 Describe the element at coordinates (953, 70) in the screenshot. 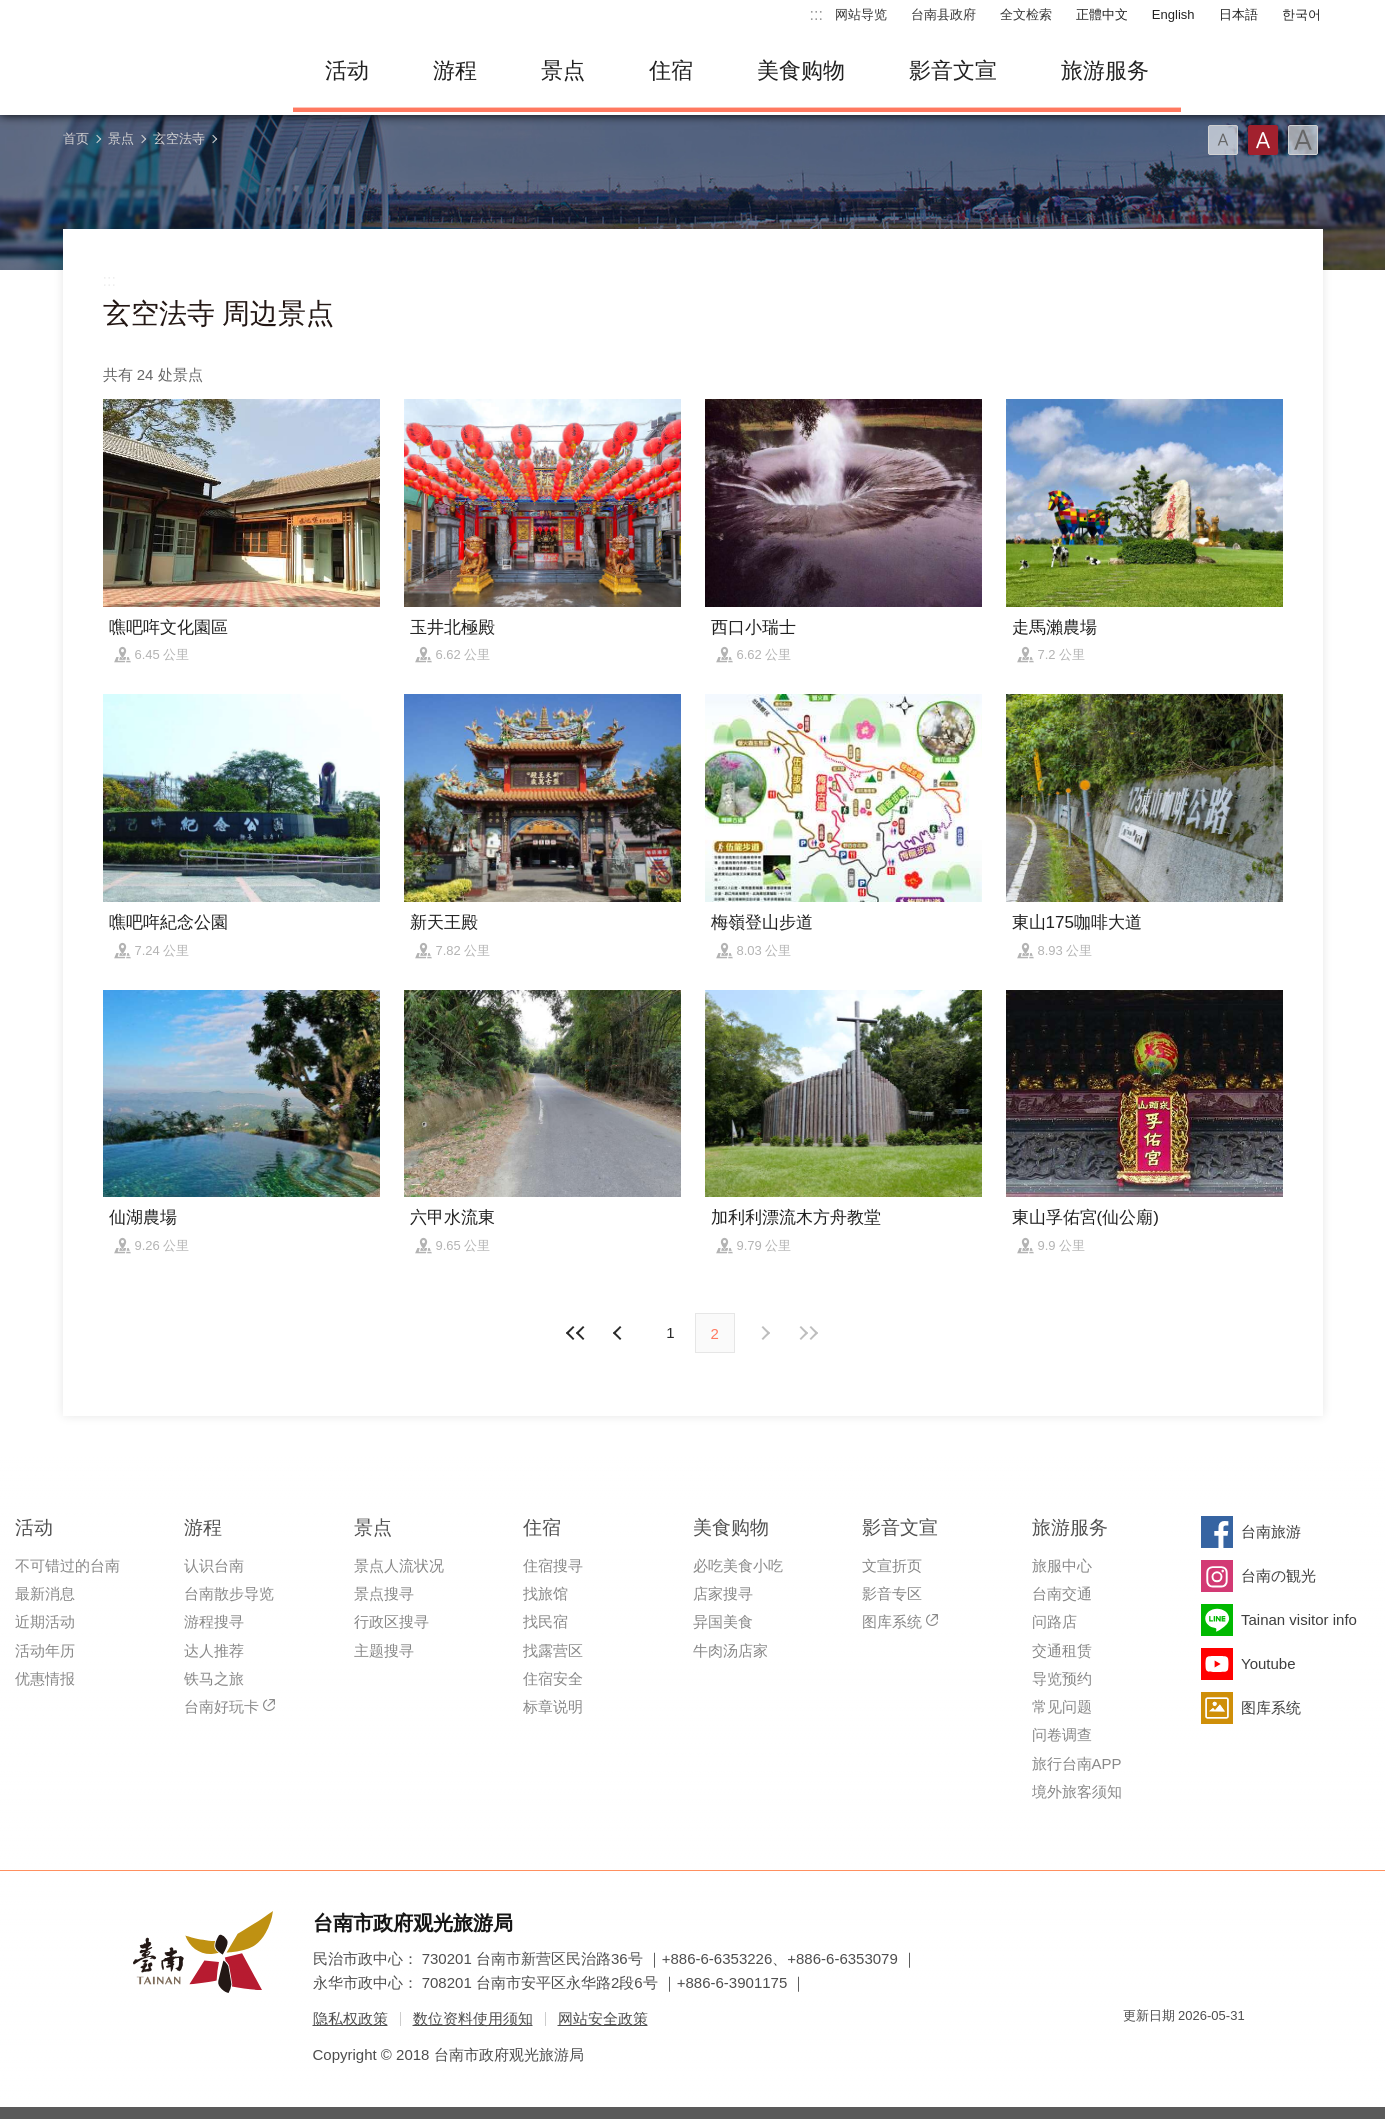

I see `影音文宣` at that location.